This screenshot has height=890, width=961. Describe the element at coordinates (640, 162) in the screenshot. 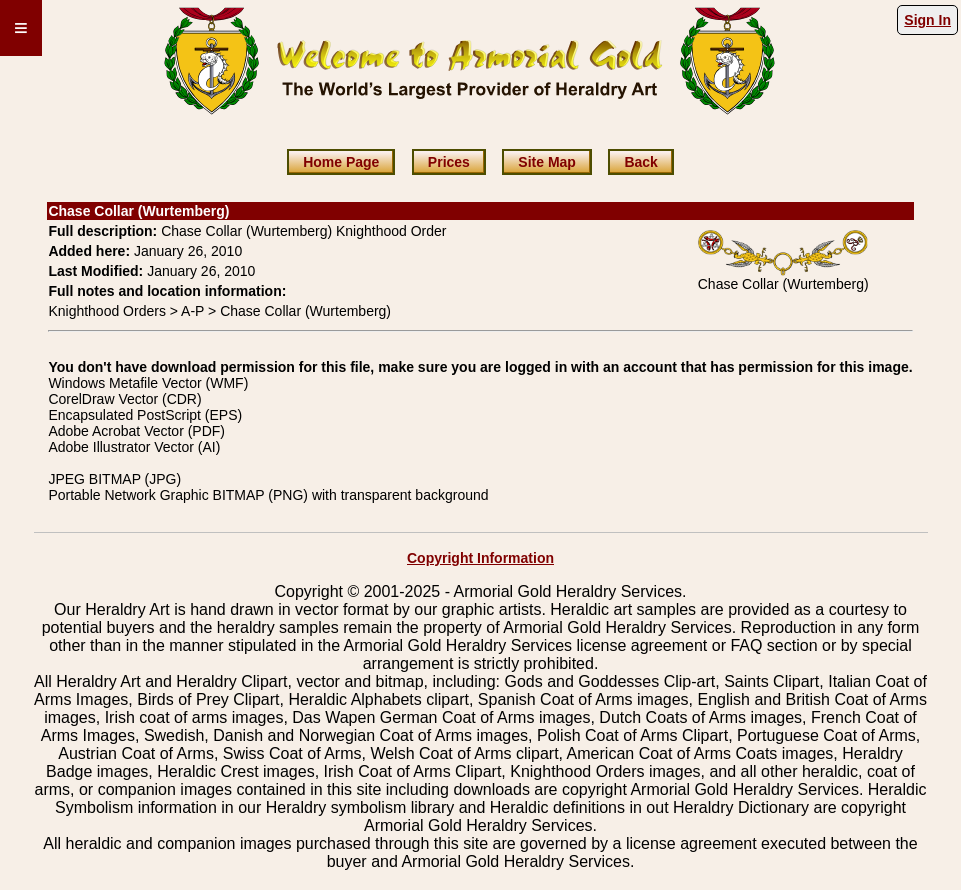

I see `Back` at that location.